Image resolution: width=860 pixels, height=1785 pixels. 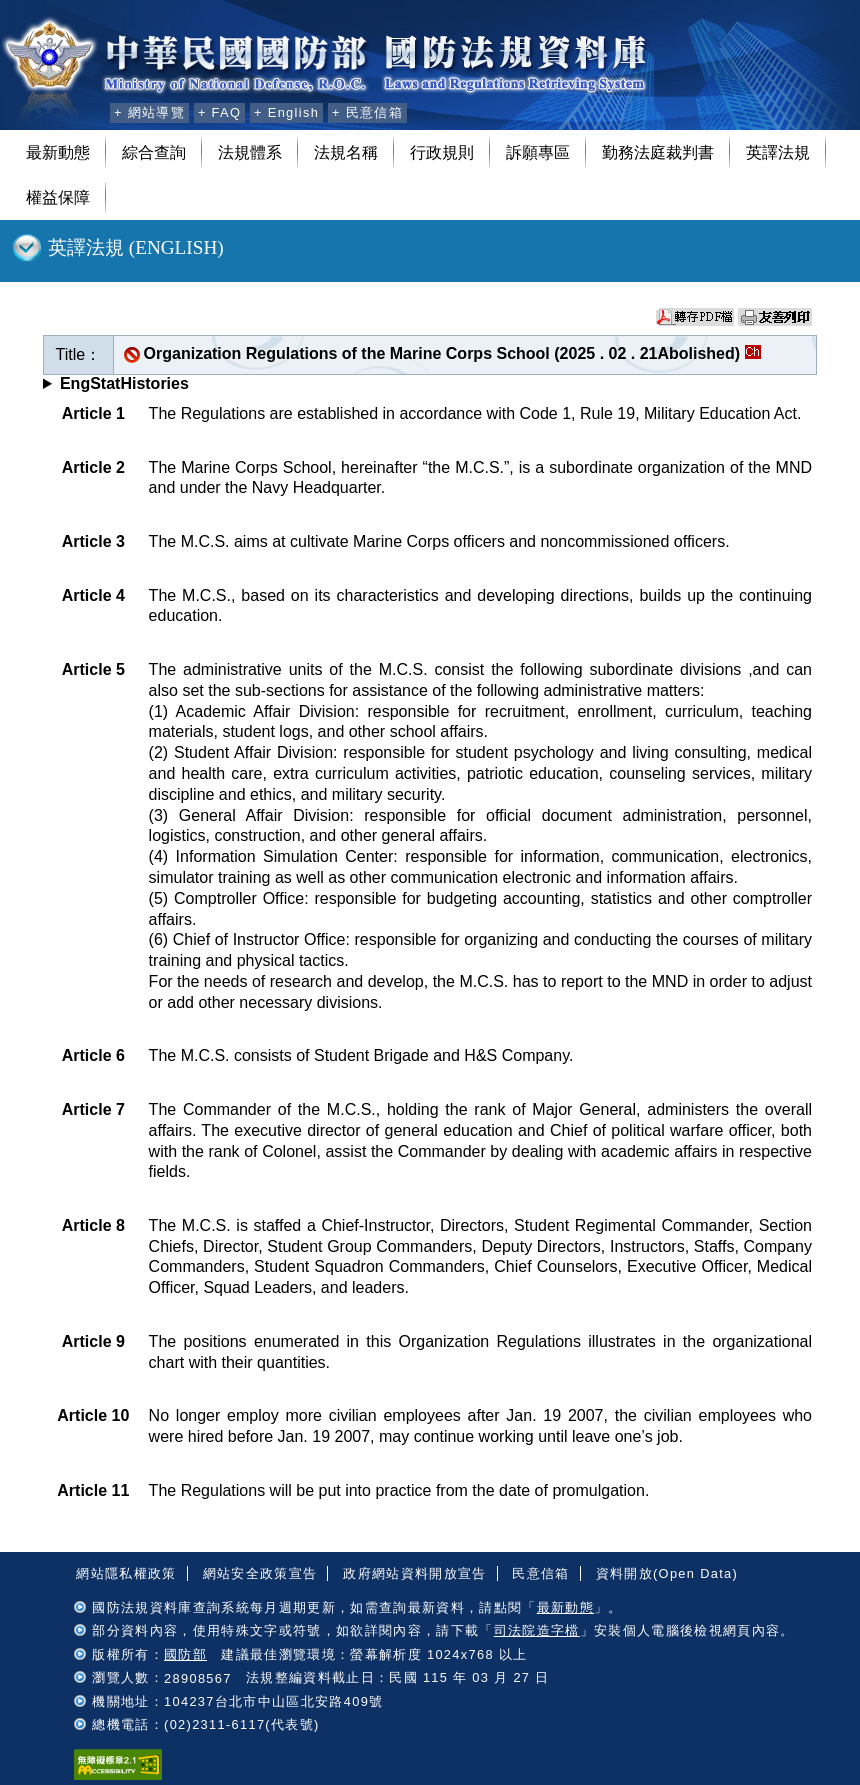 What do you see at coordinates (414, 1573) in the screenshot?
I see `政府網站資料開放宣告` at bounding box center [414, 1573].